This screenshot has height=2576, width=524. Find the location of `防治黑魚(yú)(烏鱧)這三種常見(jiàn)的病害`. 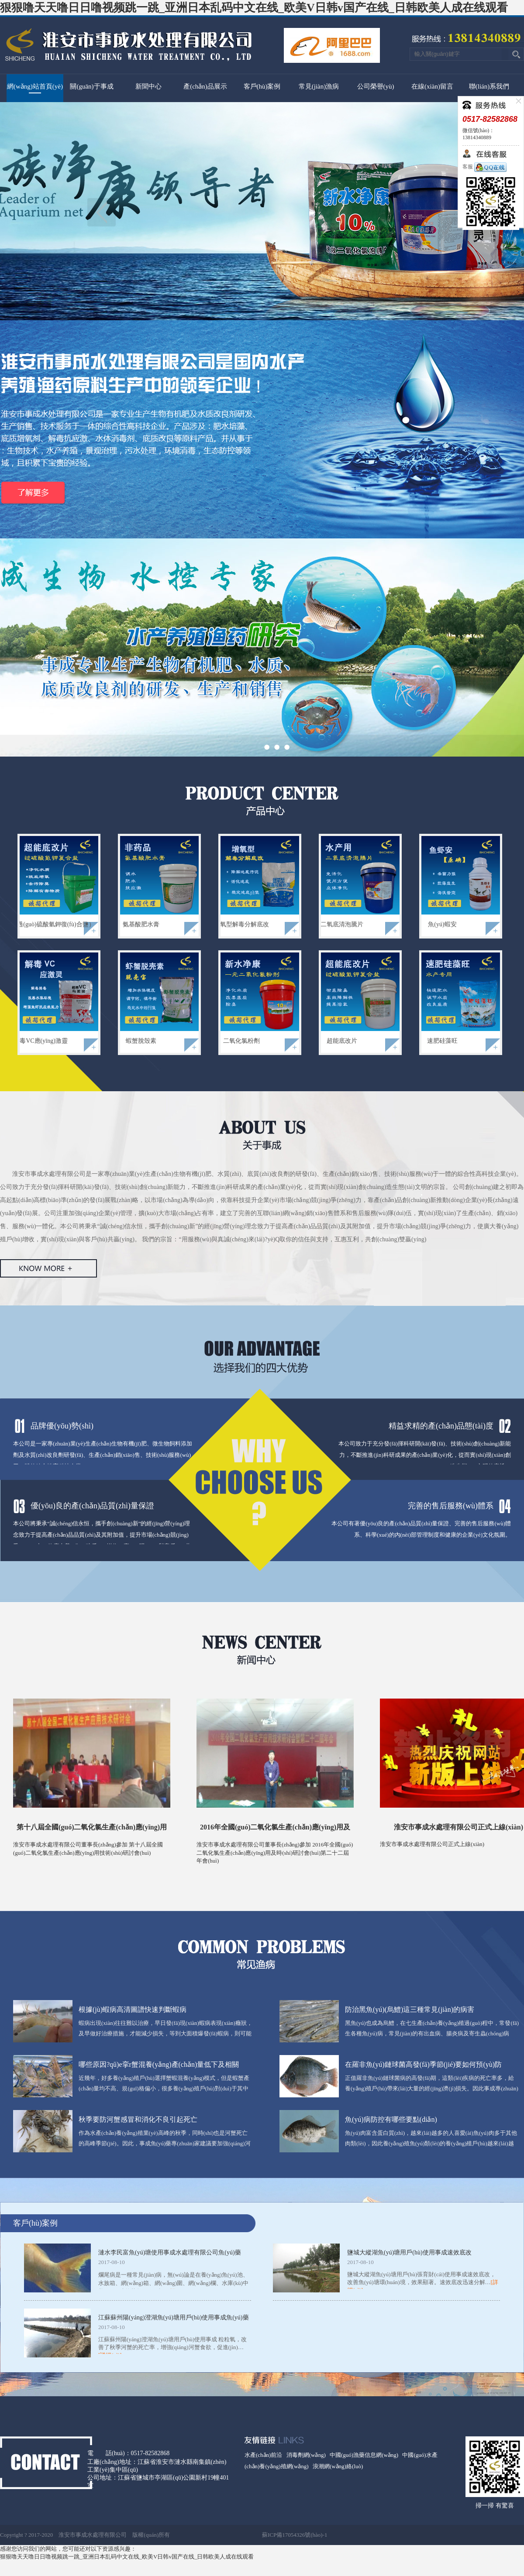

防治黑魚(yú)(烏鱧)這三種常見(jiàn)的病害 is located at coordinates (409, 2009).